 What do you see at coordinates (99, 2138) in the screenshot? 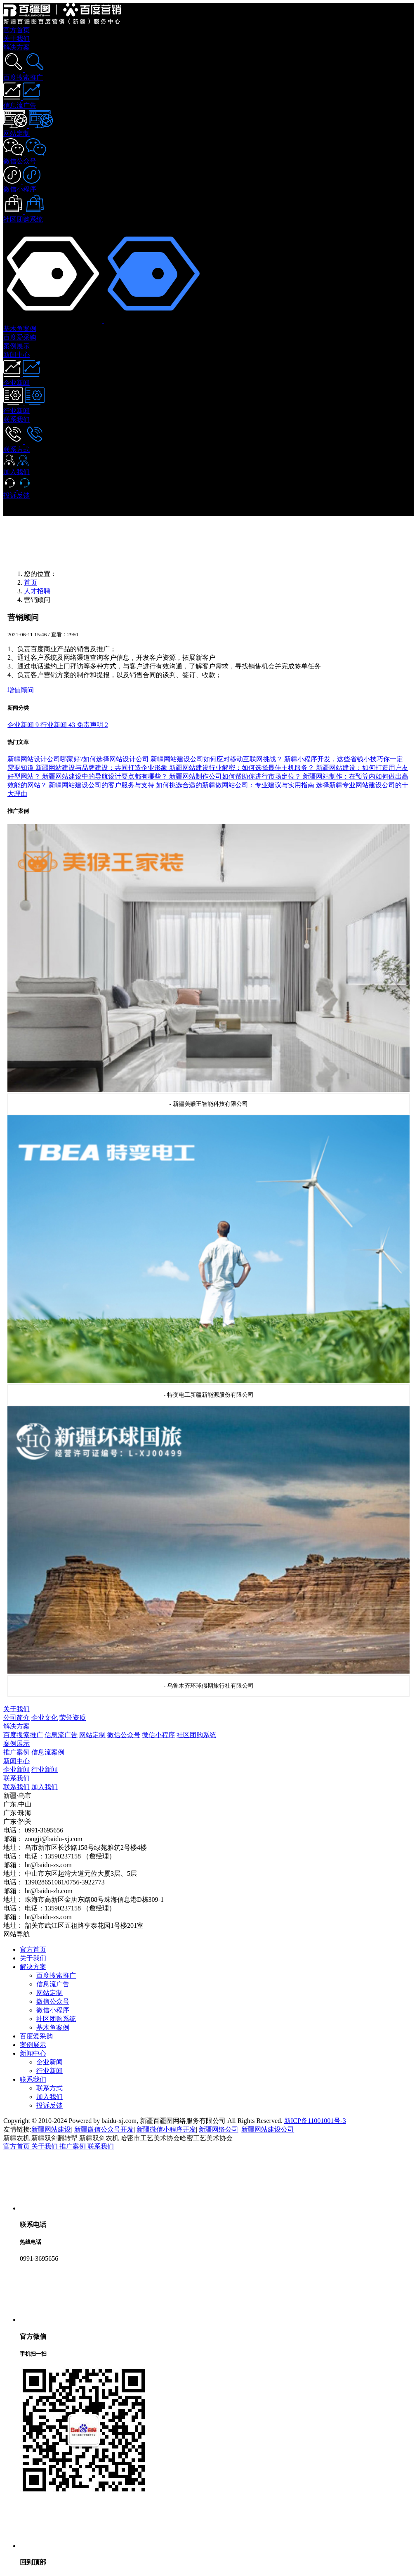
I see `新疆双剑农机` at bounding box center [99, 2138].